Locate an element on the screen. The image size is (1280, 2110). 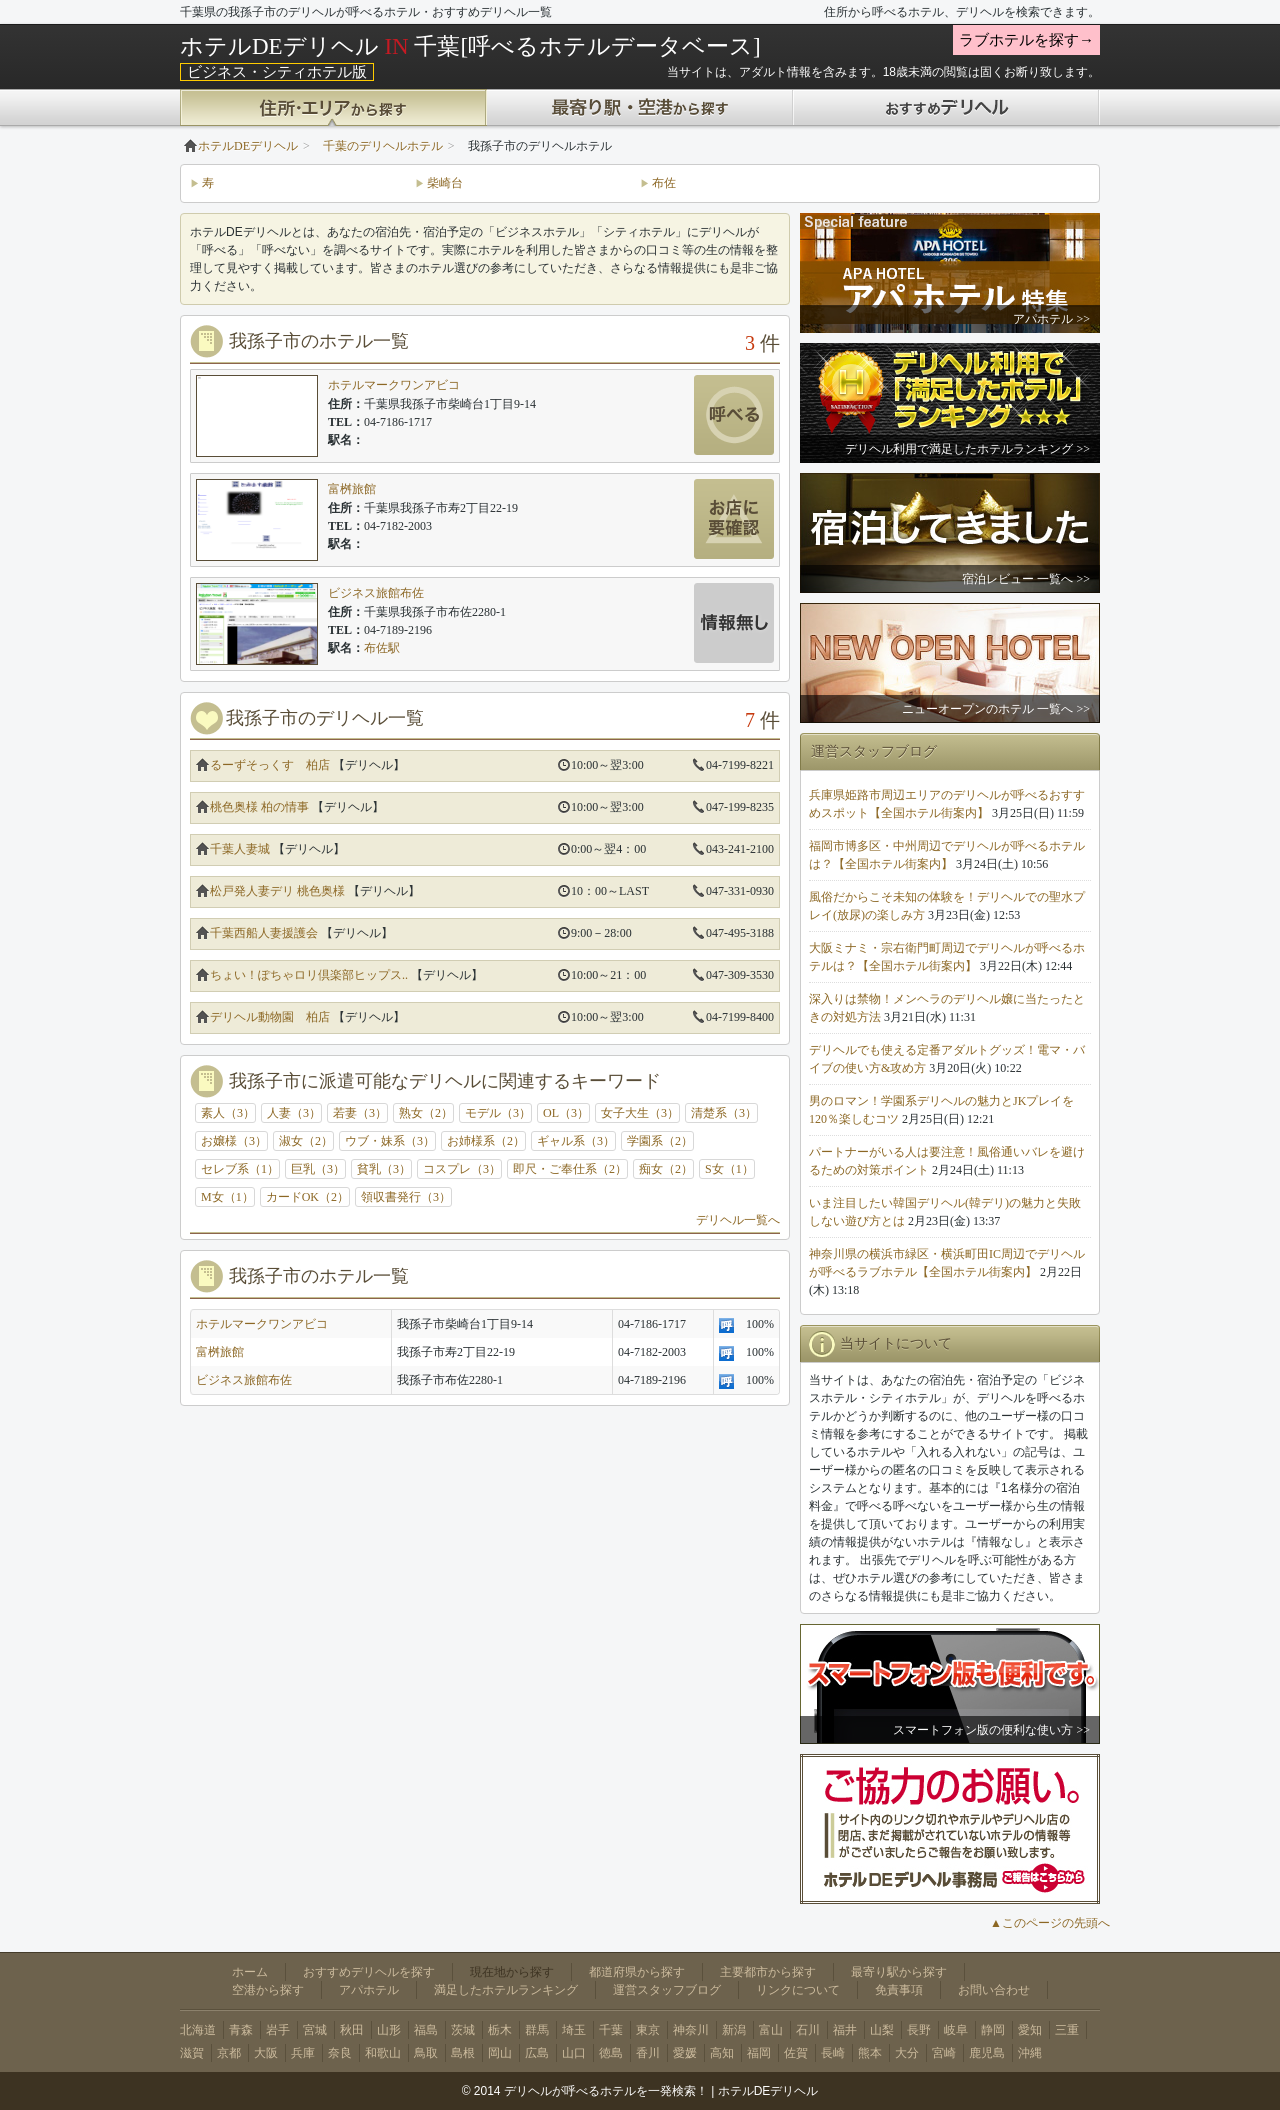
埼玉 is located at coordinates (574, 2030).